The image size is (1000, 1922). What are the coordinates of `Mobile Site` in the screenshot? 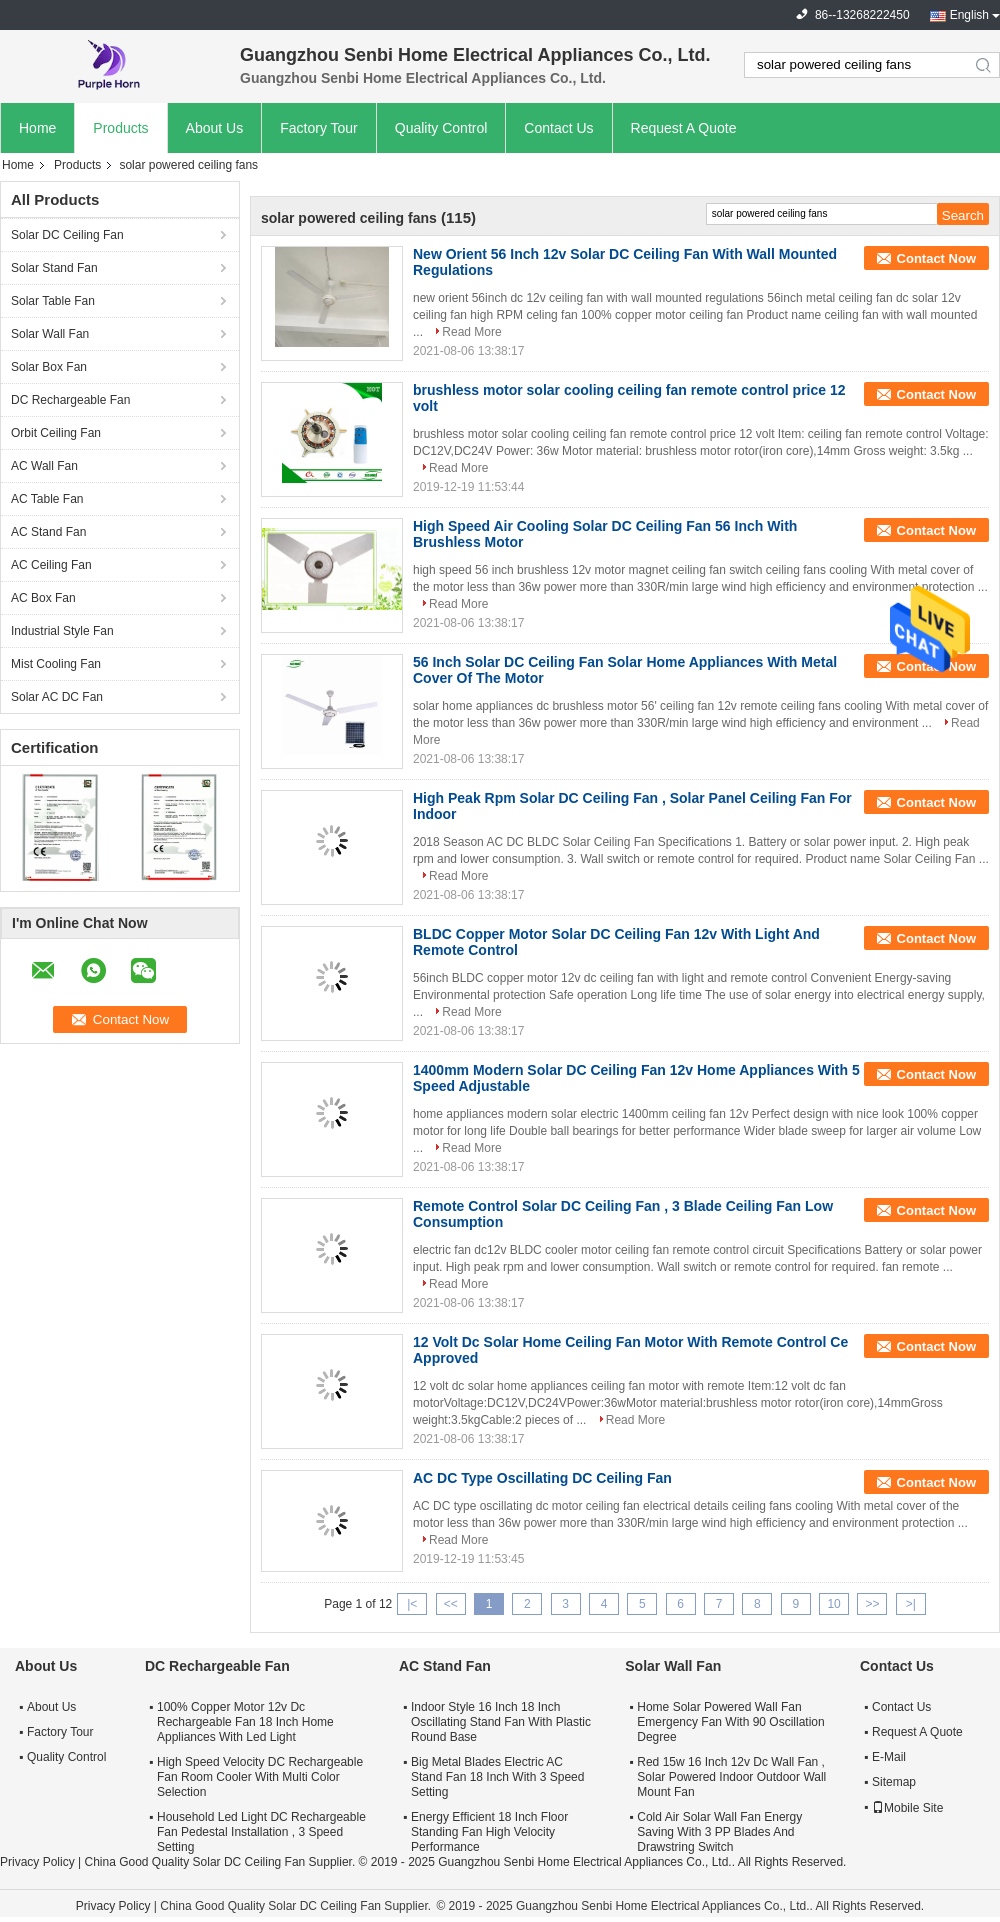 It's located at (907, 1808).